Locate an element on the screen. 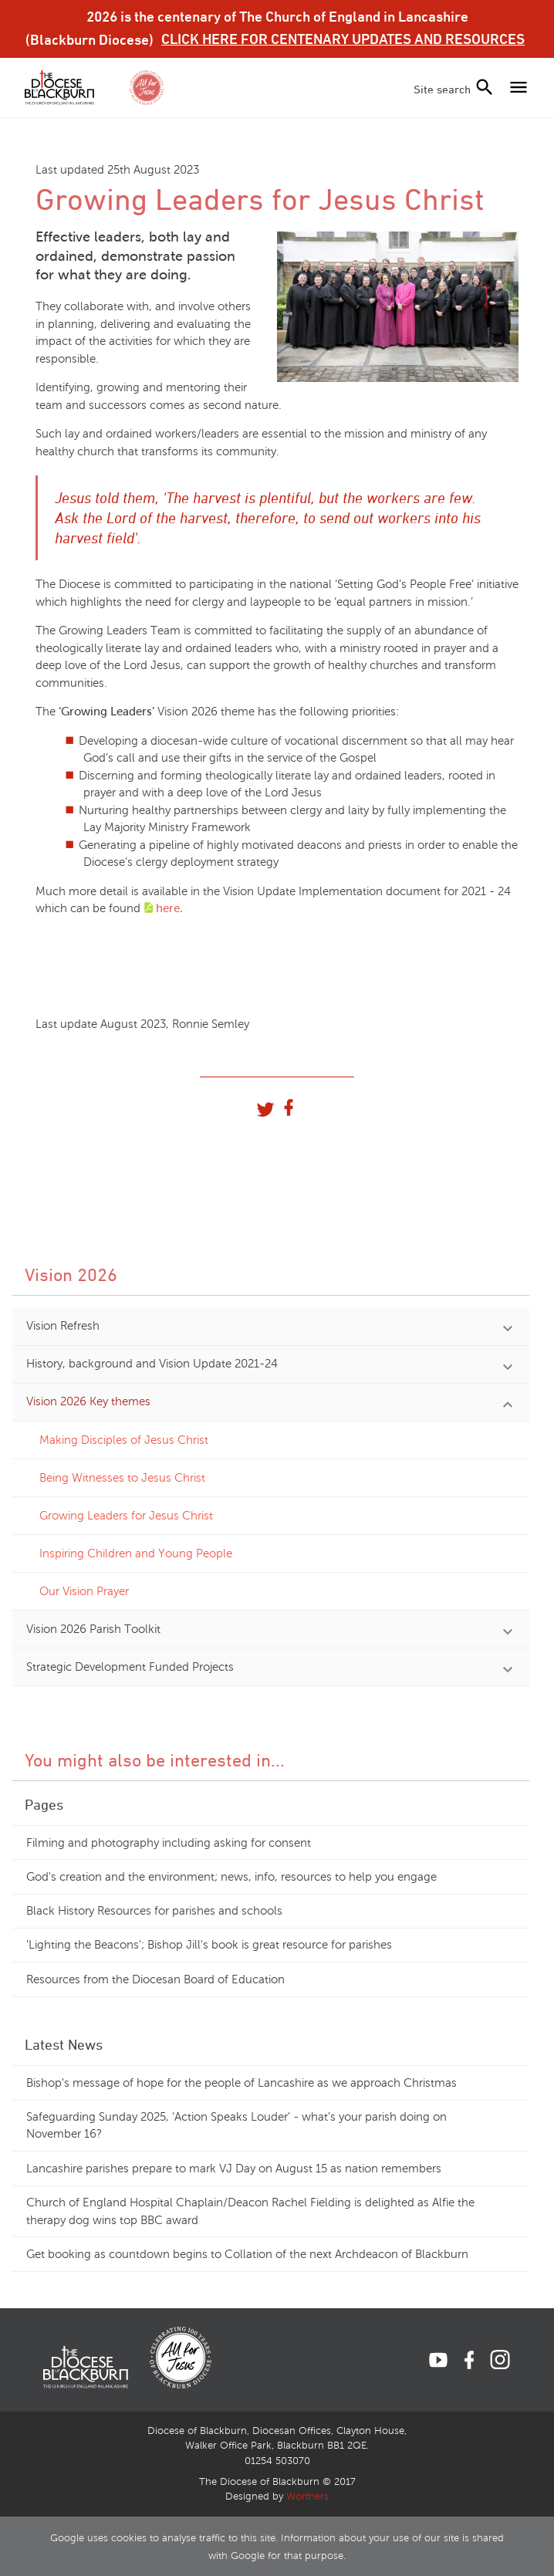  Growing Leaders for Jesus Christ is located at coordinates (126, 1515).